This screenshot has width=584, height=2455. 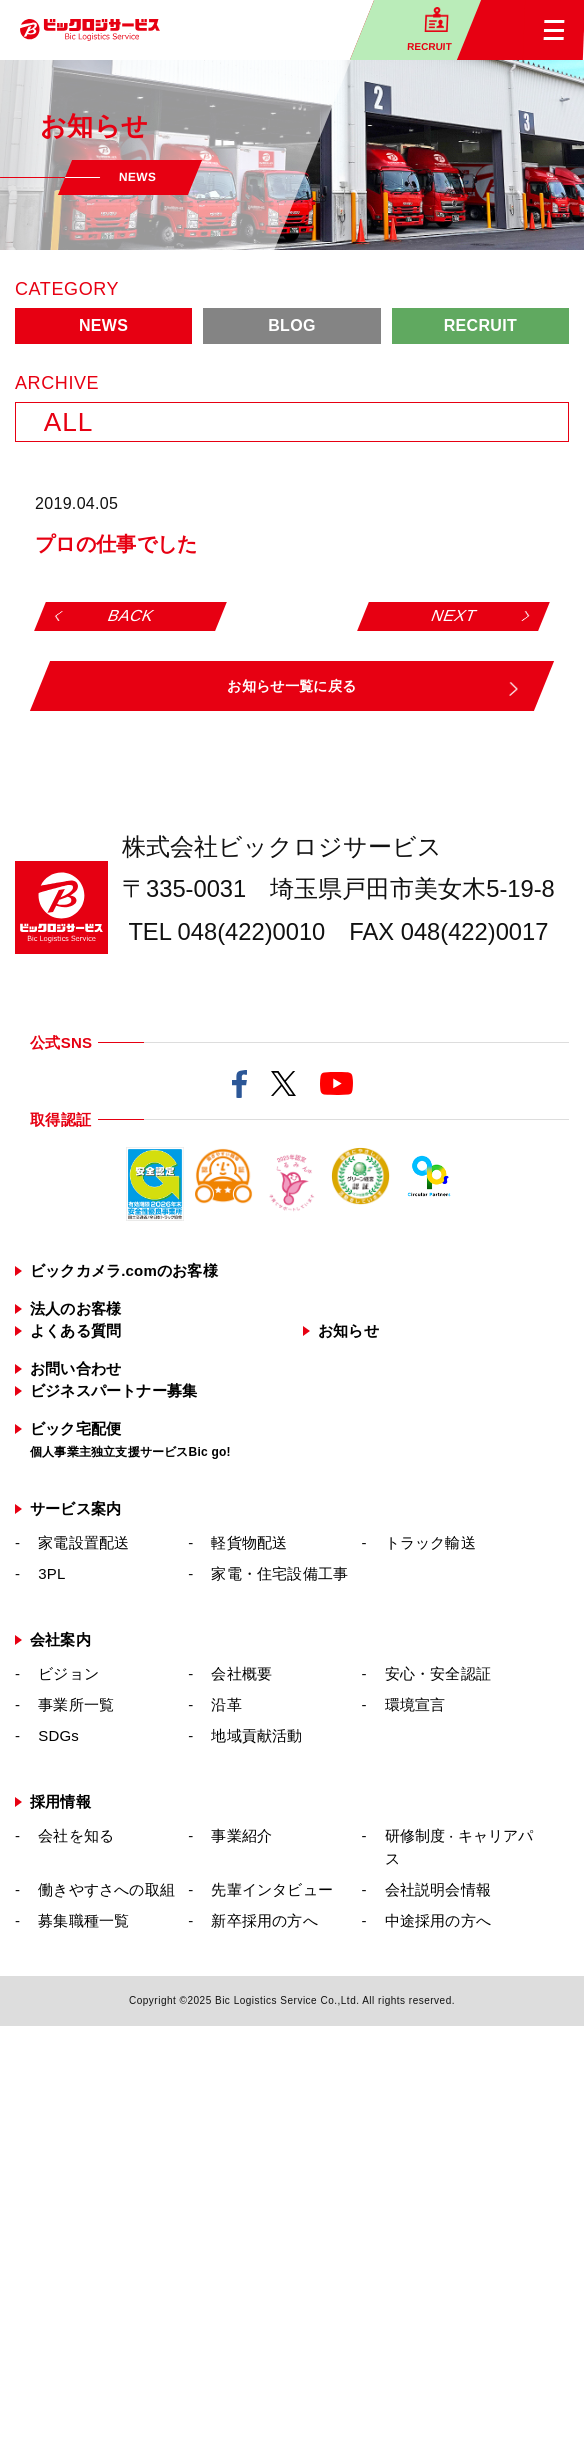 What do you see at coordinates (75, 1330) in the screenshot?
I see `よくある質問` at bounding box center [75, 1330].